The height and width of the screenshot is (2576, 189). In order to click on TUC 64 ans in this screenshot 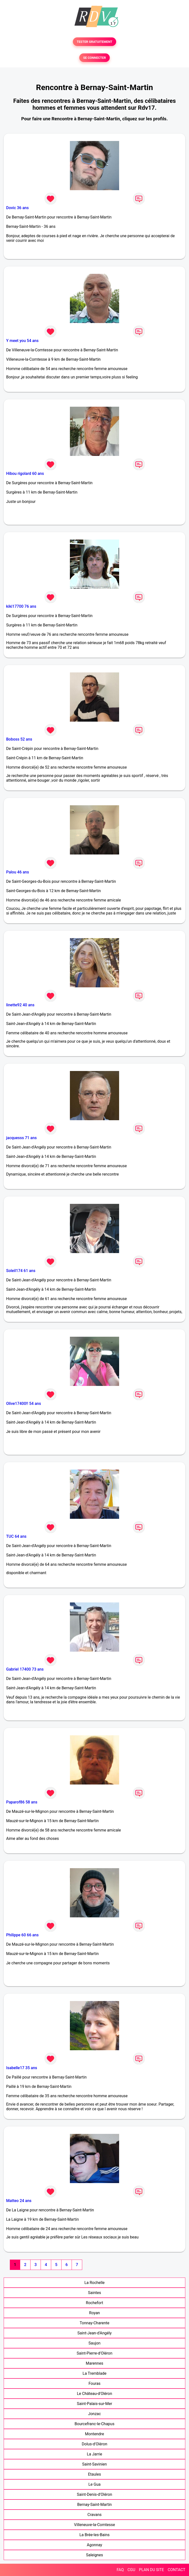, I will do `click(16, 1536)`.